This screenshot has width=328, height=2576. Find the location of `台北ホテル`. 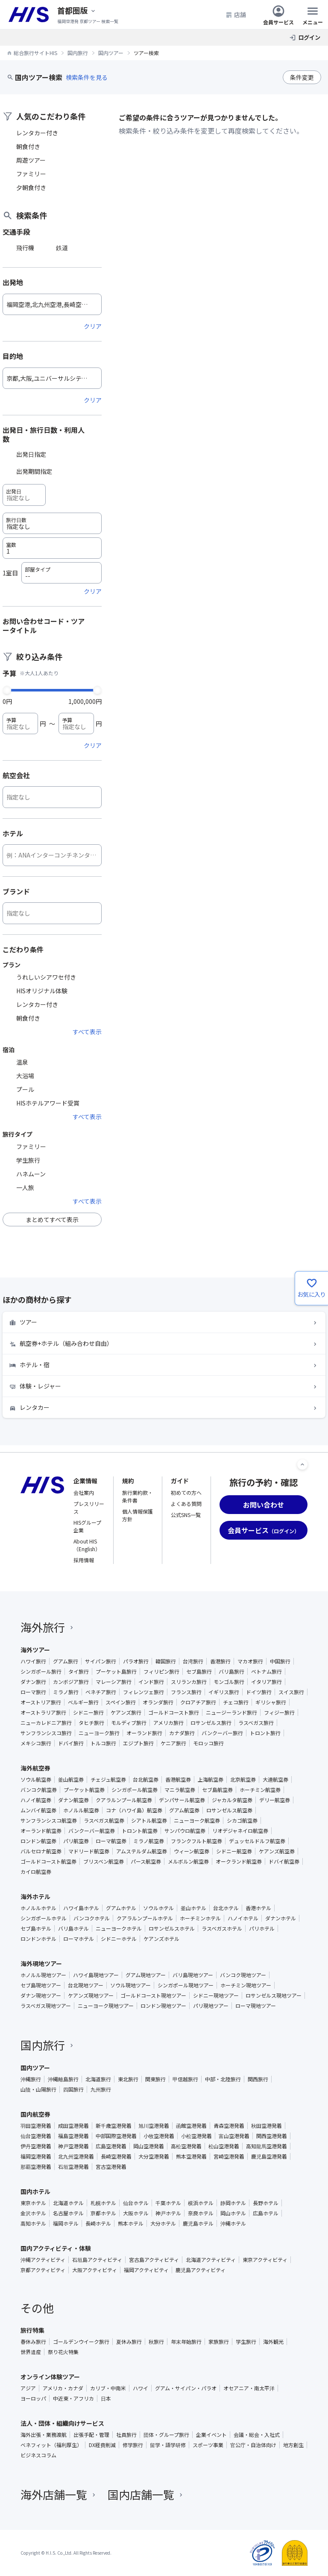

台北ホテル is located at coordinates (226, 1908).